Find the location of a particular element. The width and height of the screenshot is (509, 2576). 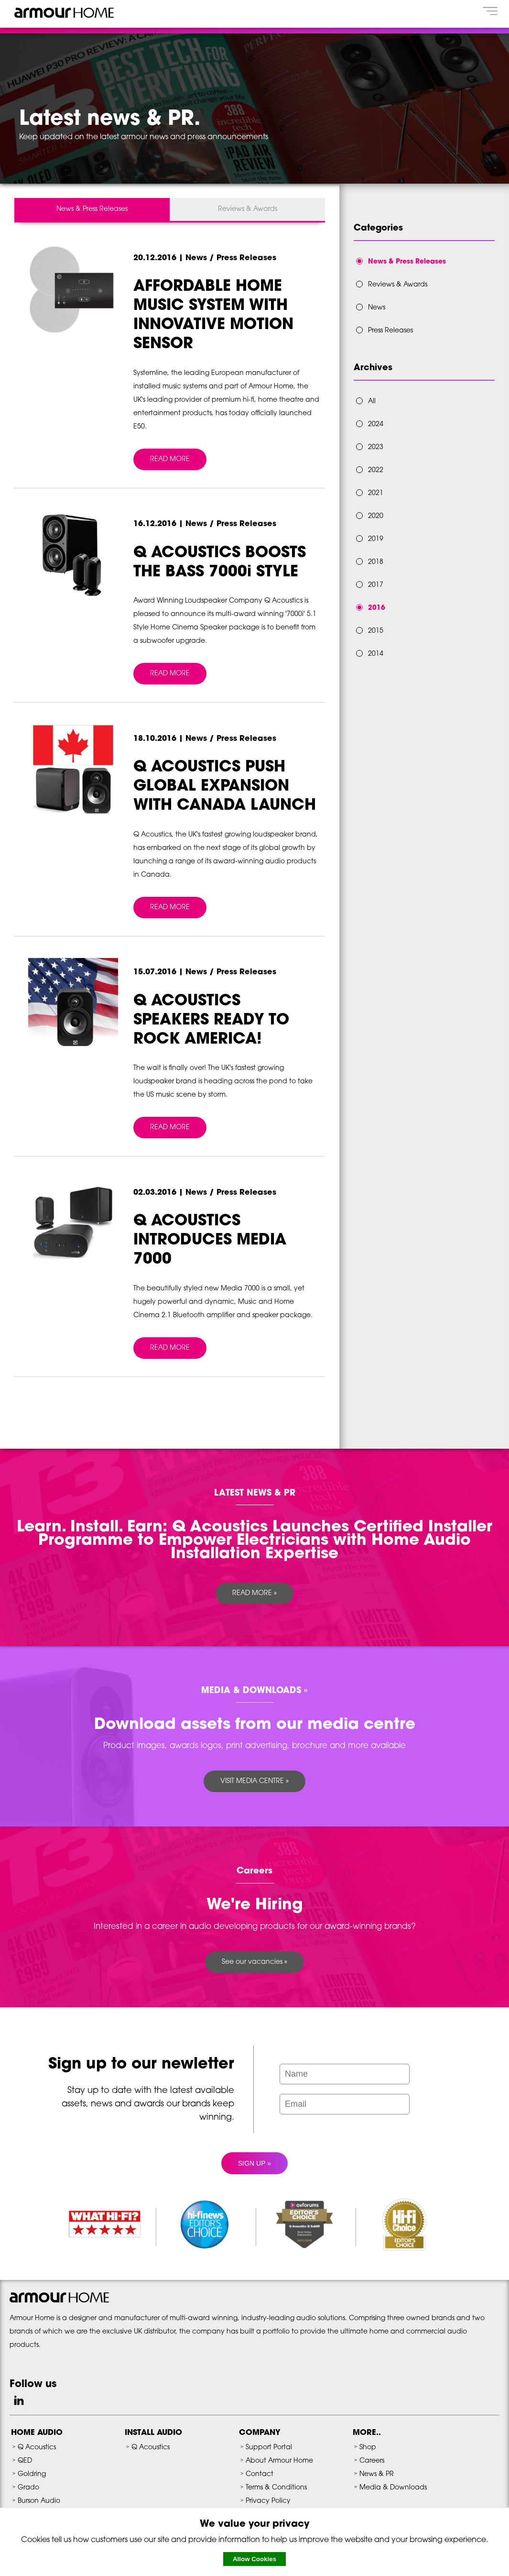

2018 is located at coordinates (375, 562).